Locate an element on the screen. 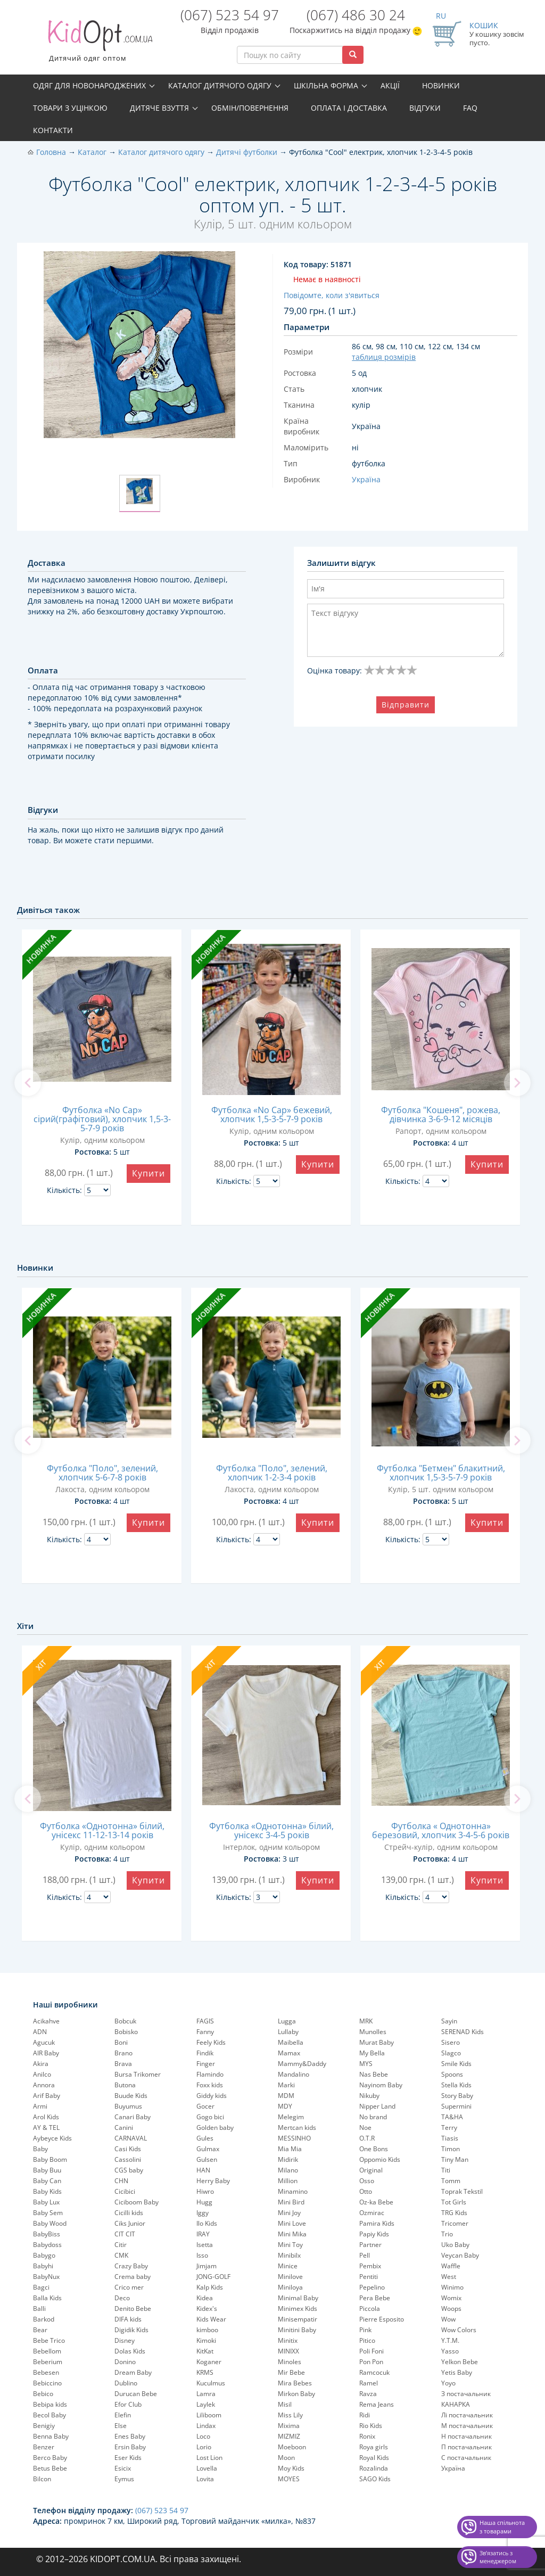  Becol Baby is located at coordinates (49, 2414).